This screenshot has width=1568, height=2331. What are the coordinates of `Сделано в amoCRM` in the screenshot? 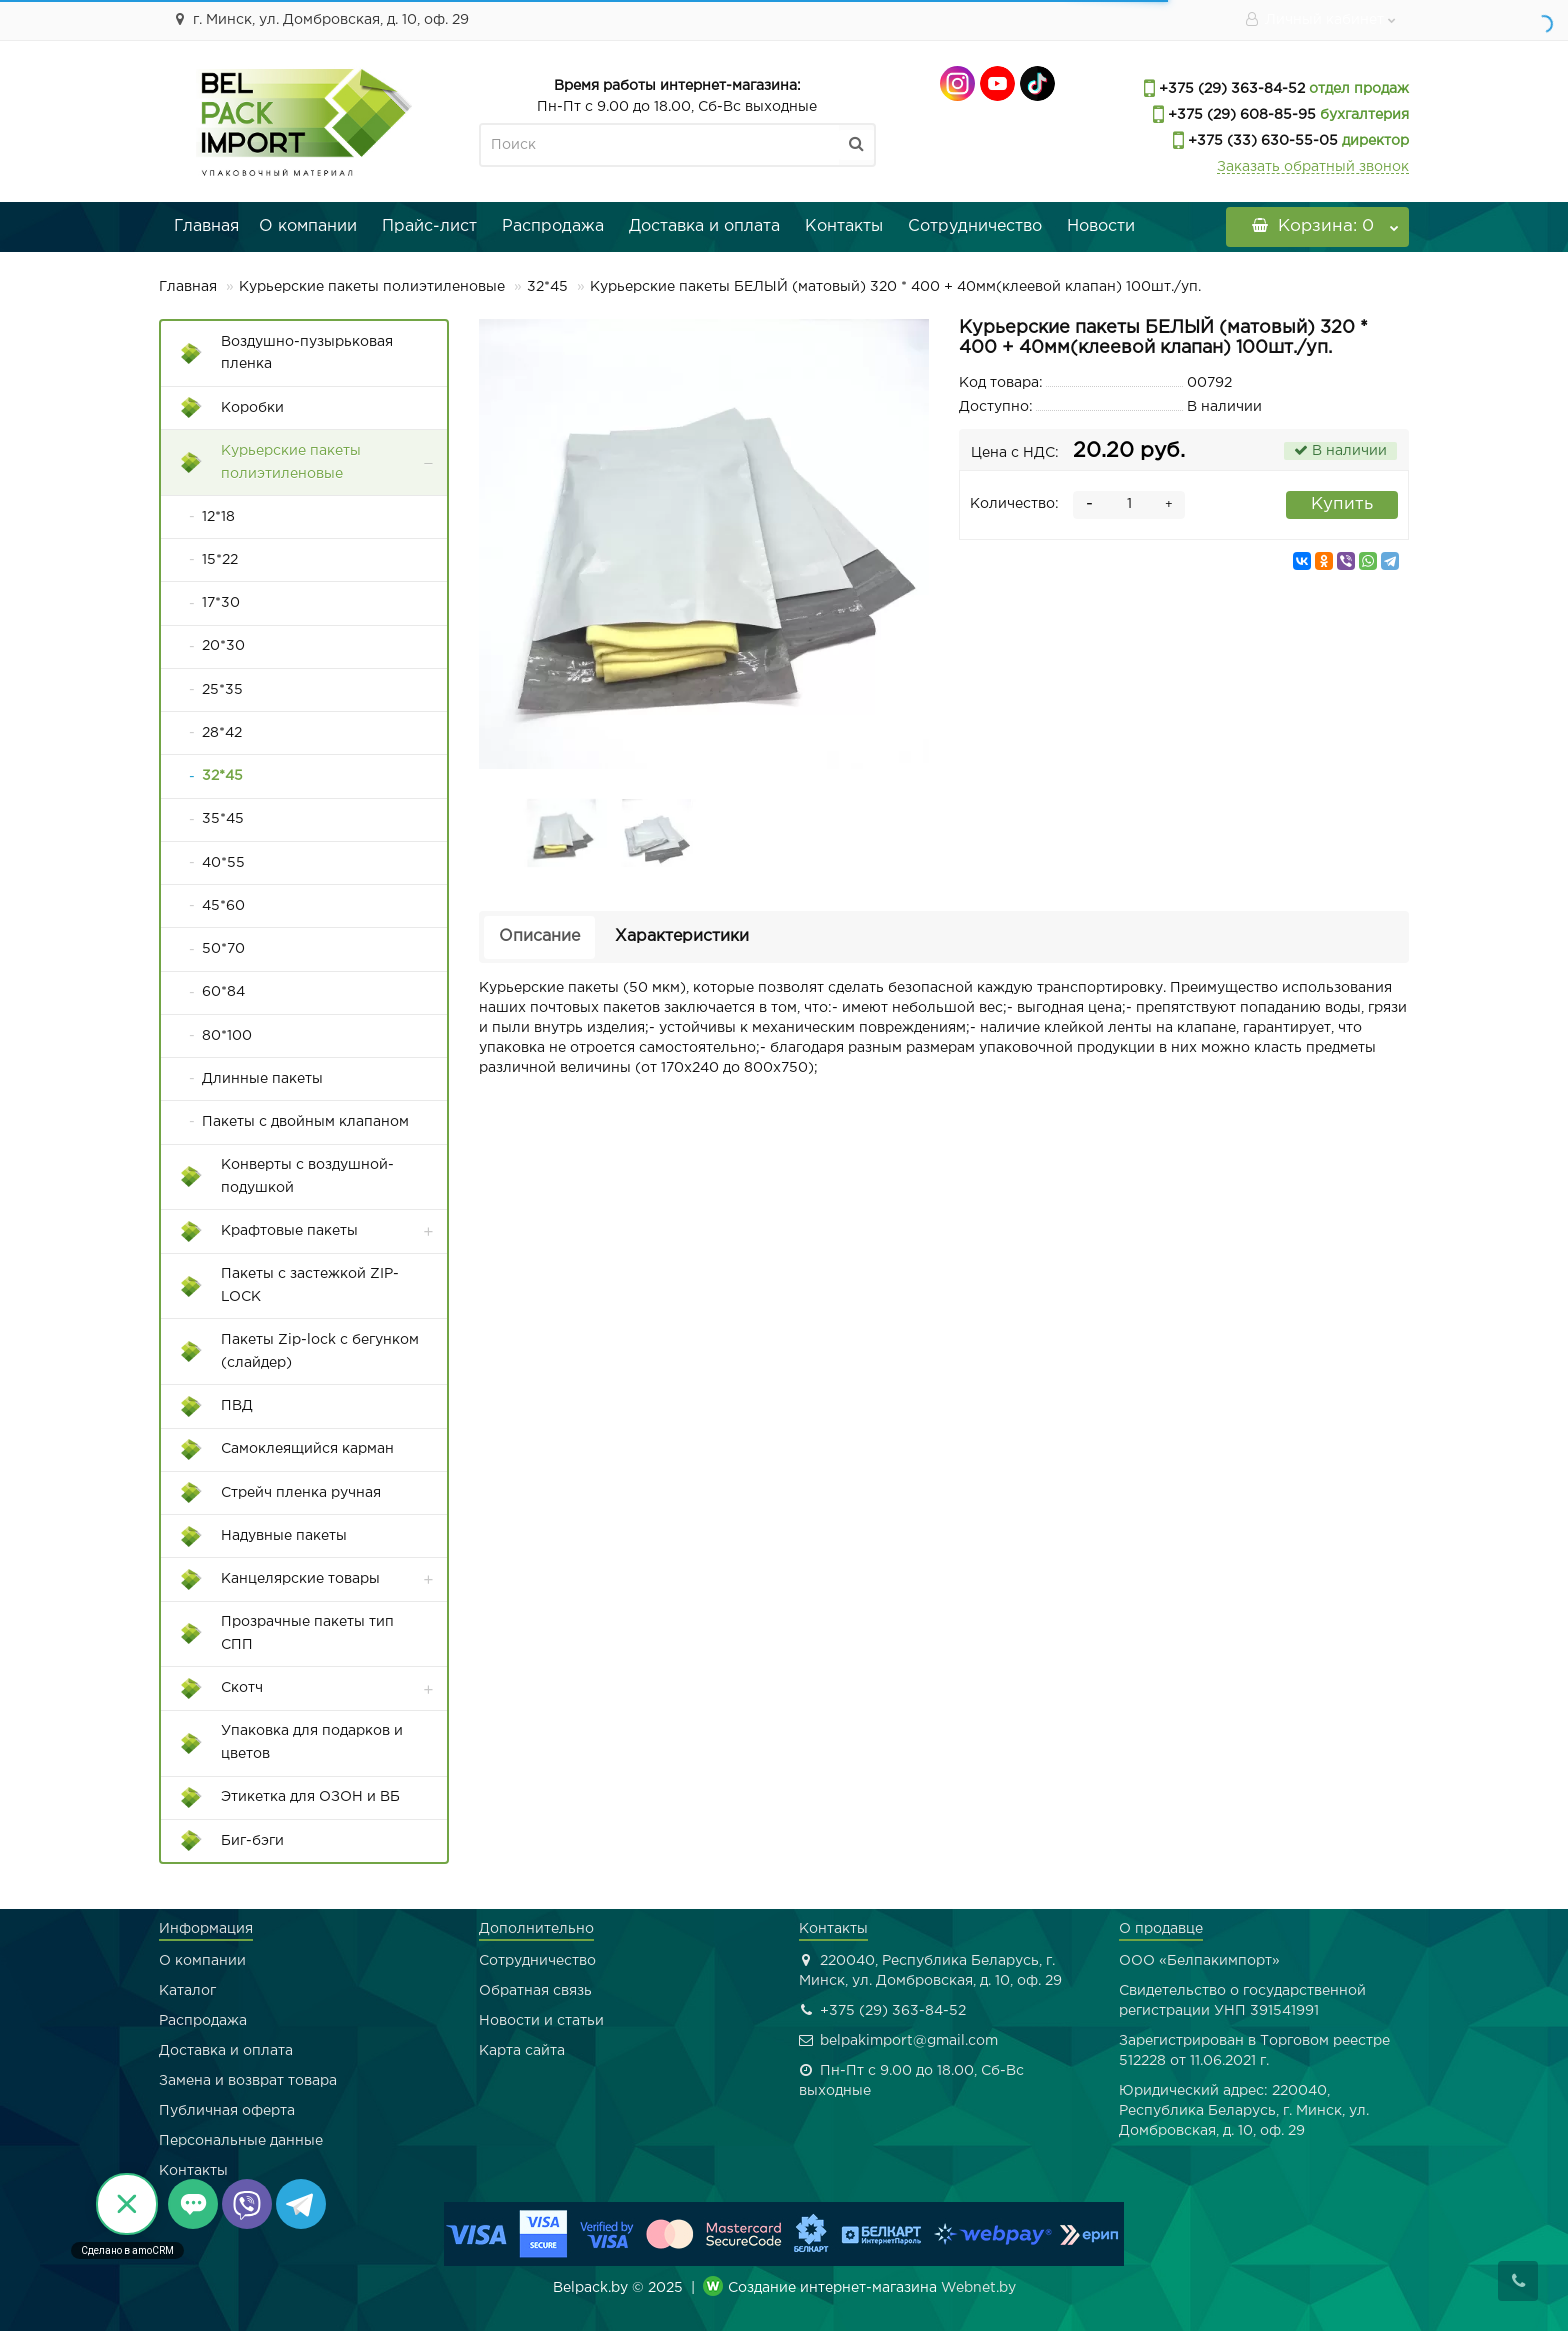 It's located at (127, 2250).